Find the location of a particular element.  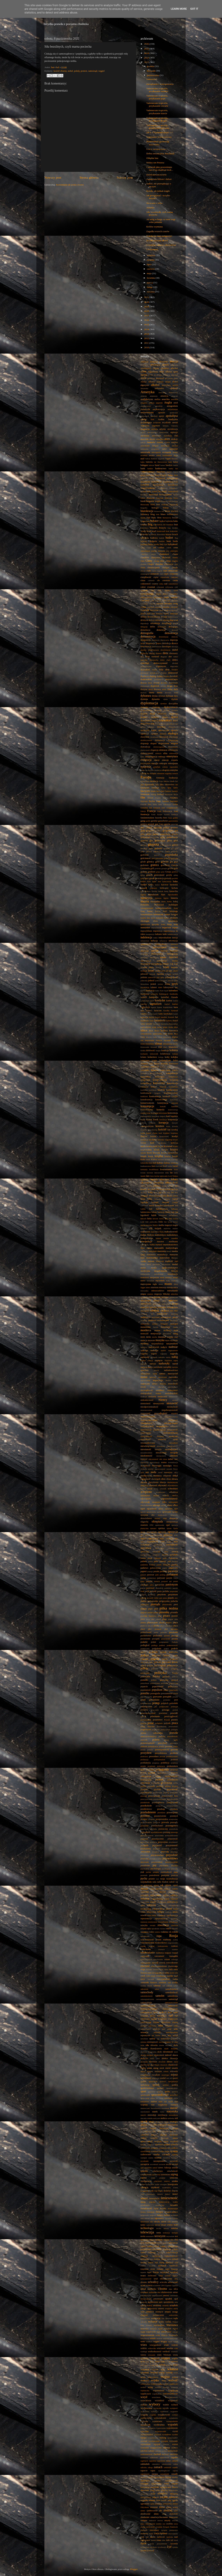

matka is located at coordinates (143, 1261).